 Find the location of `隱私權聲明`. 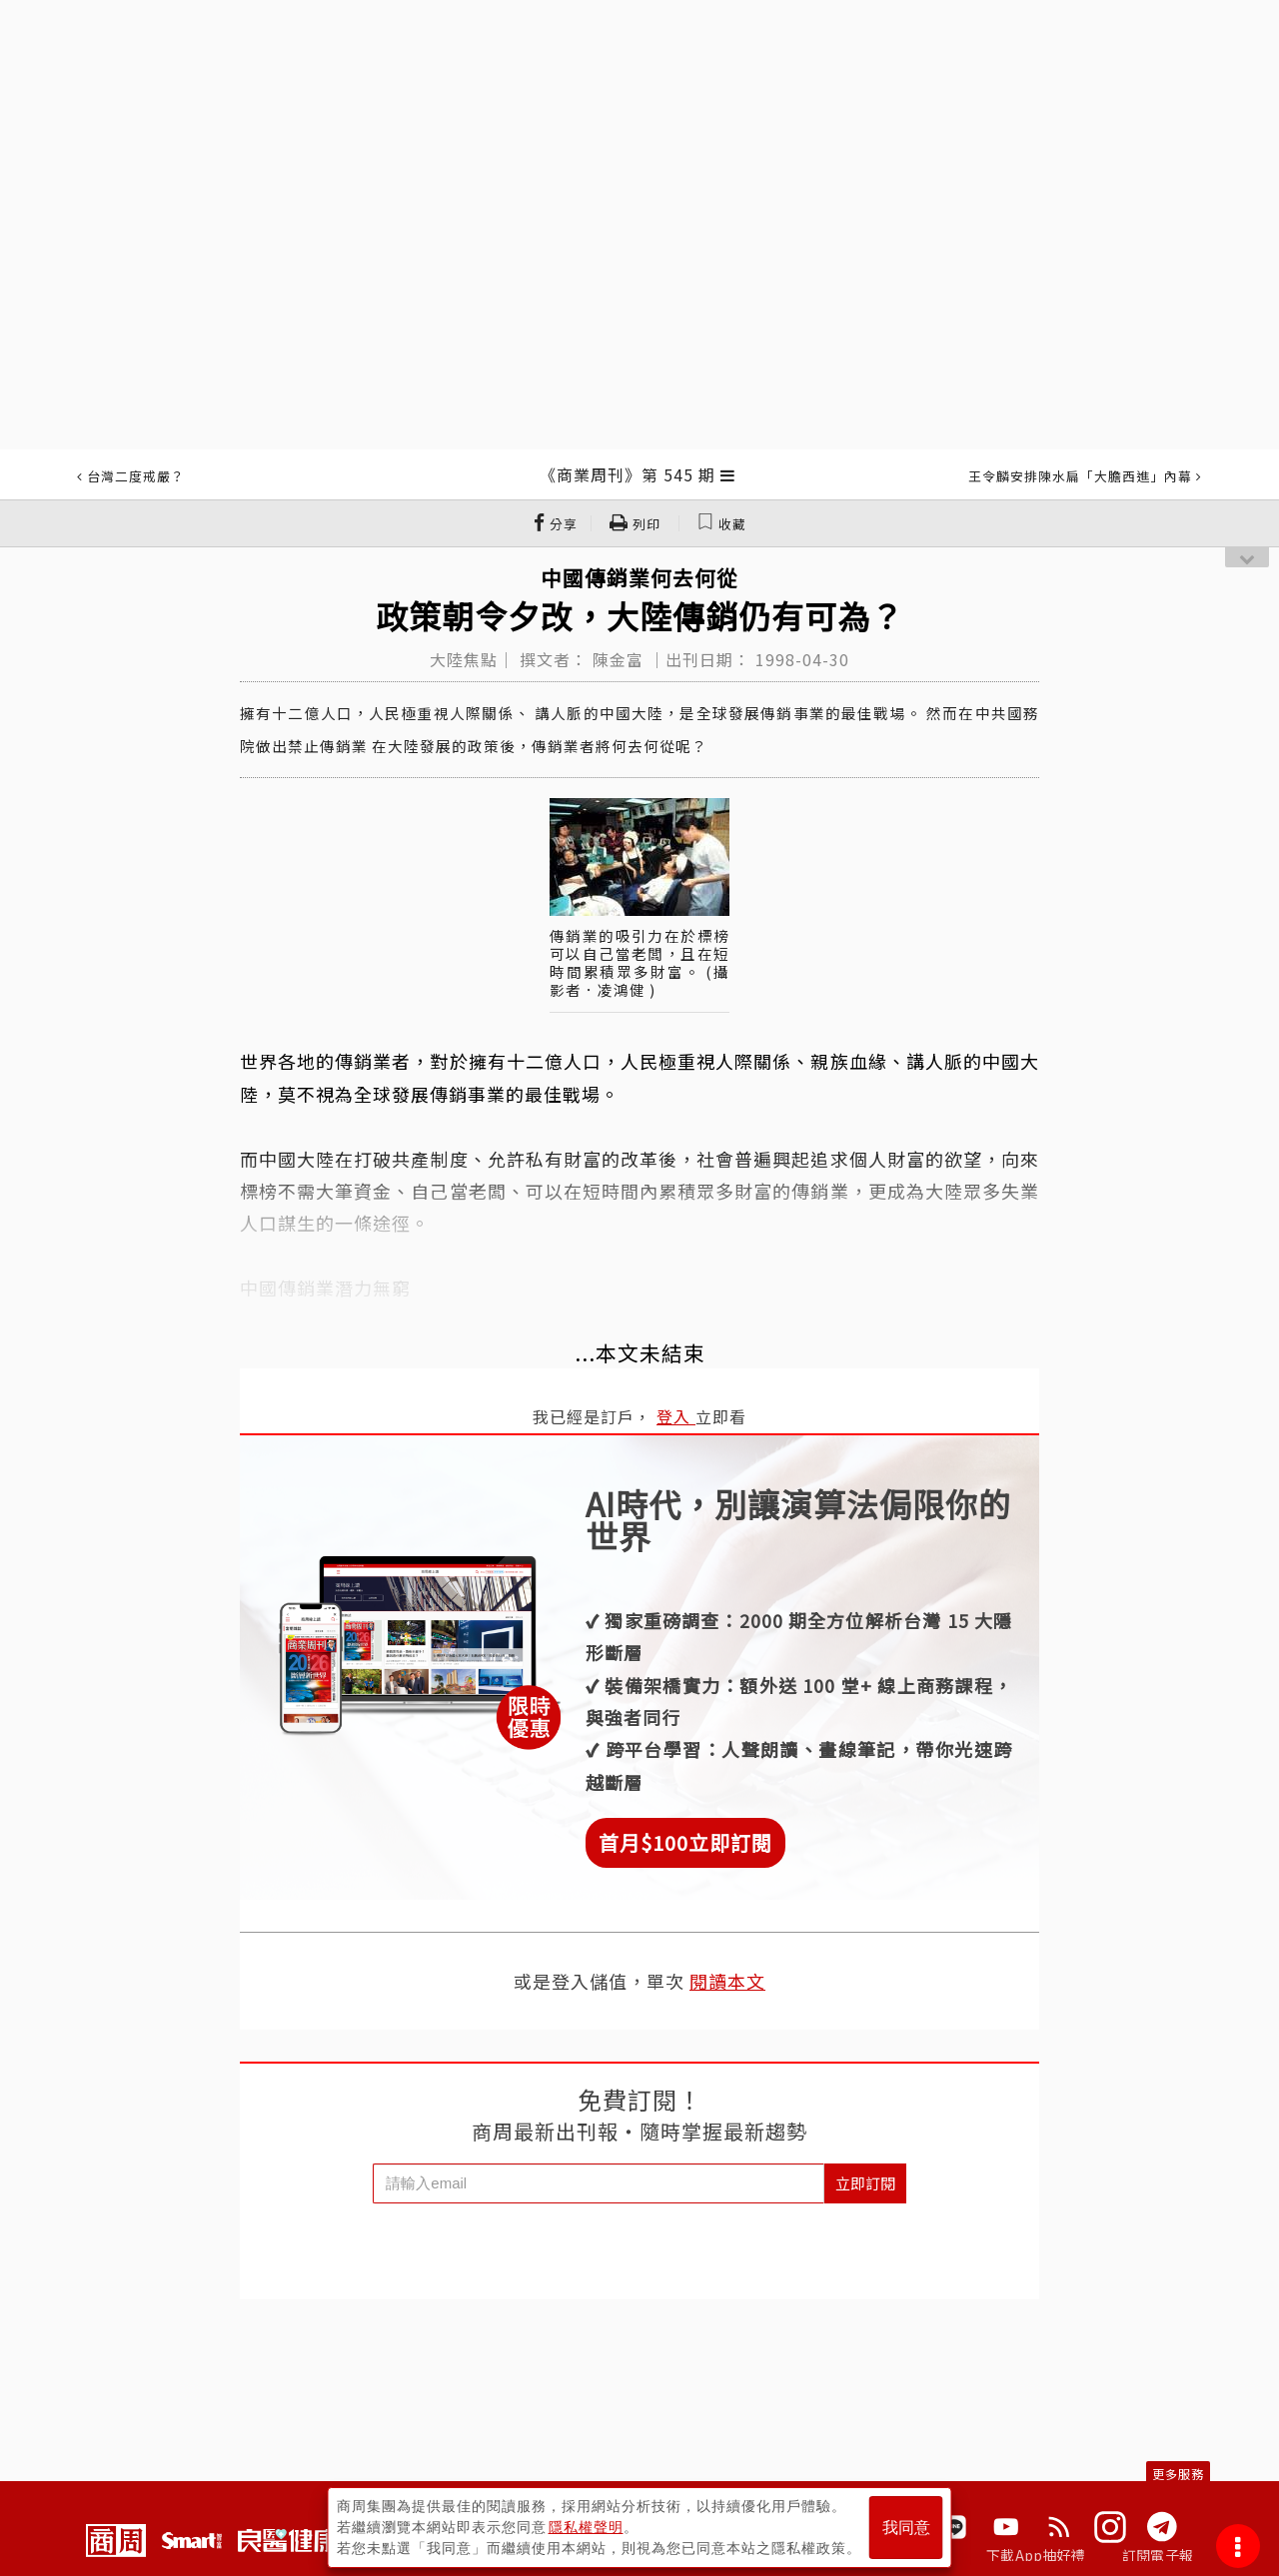

隱私權聲明 is located at coordinates (586, 2527).